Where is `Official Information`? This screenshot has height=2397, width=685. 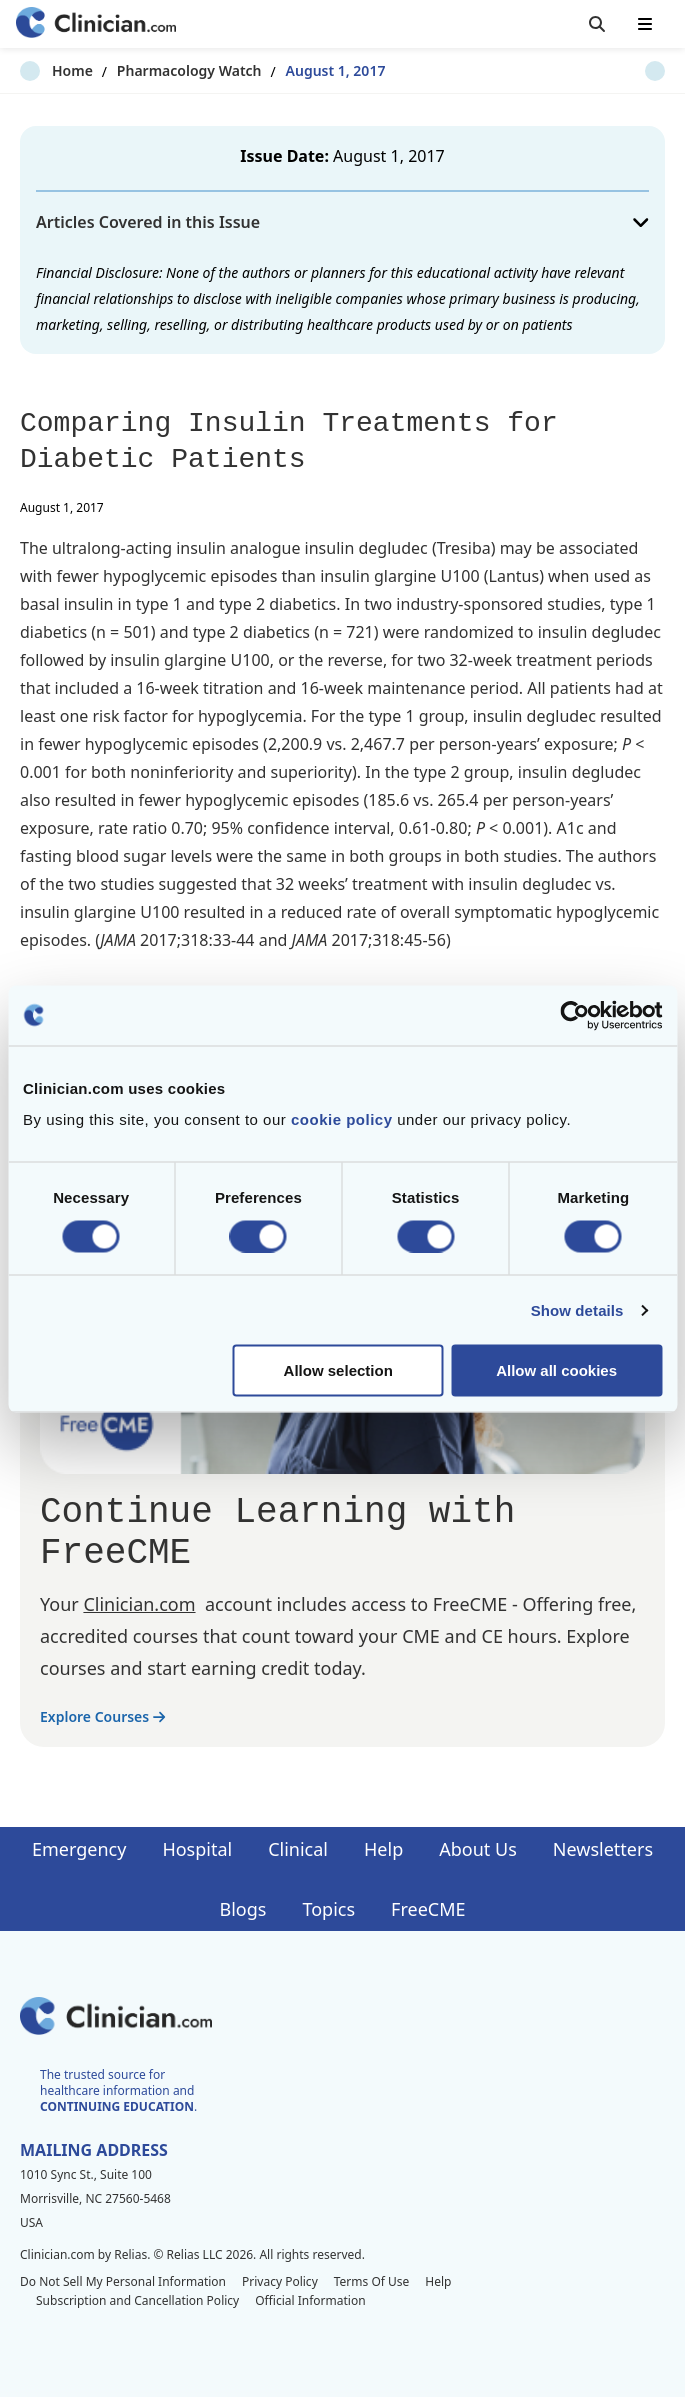 Official Information is located at coordinates (310, 2300).